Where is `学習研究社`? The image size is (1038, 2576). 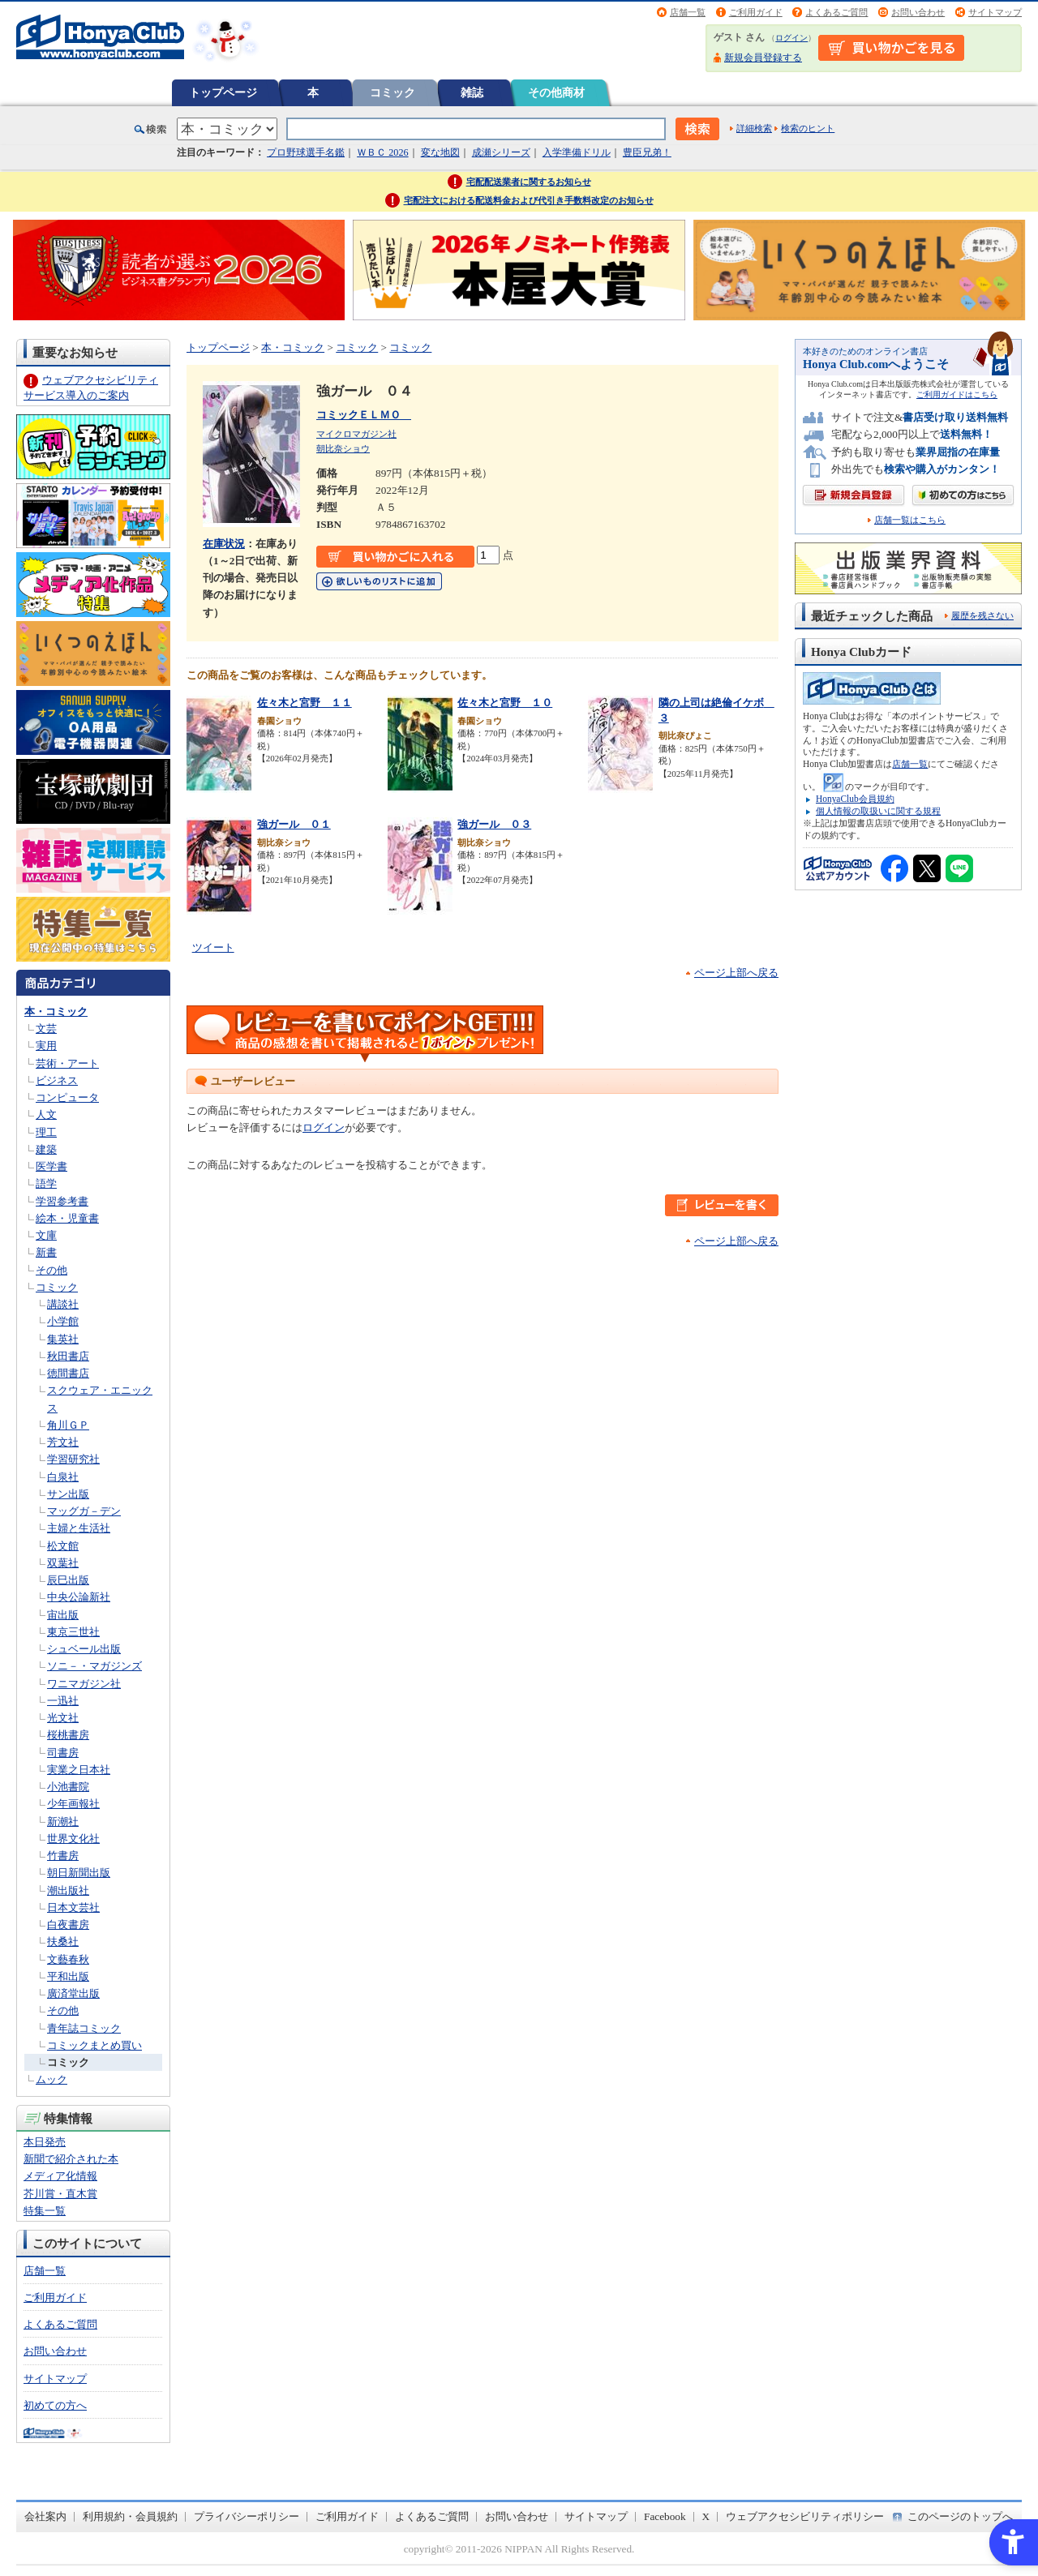 学習研究社 is located at coordinates (73, 1459).